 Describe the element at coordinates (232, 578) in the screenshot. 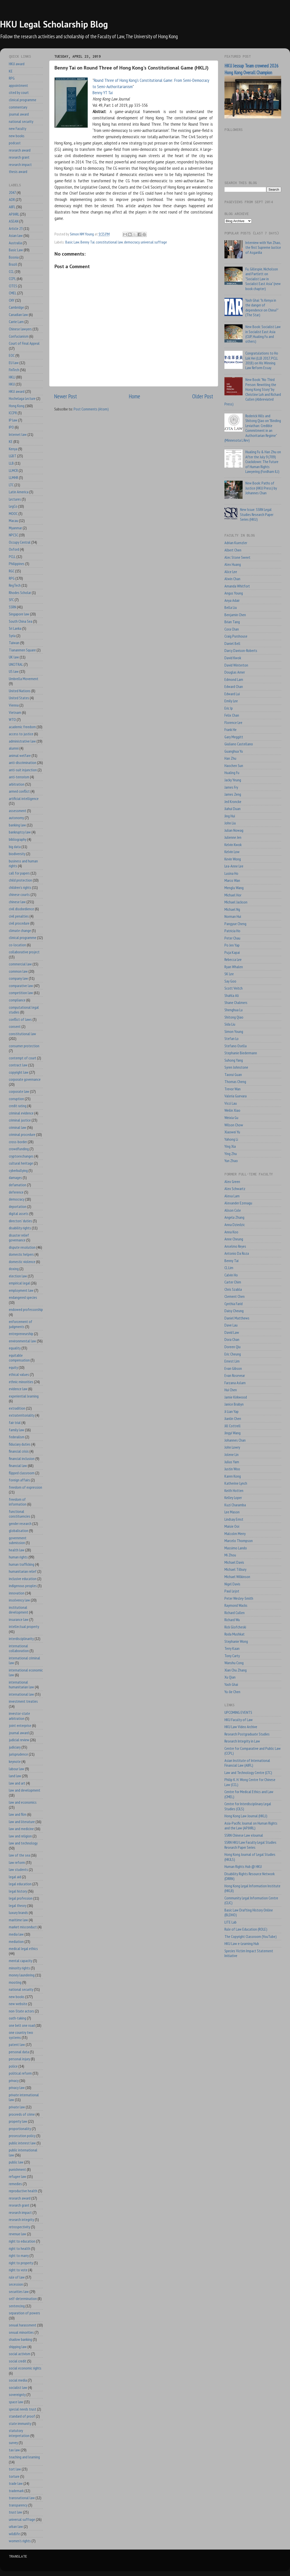

I see `Alwin Chan` at that location.